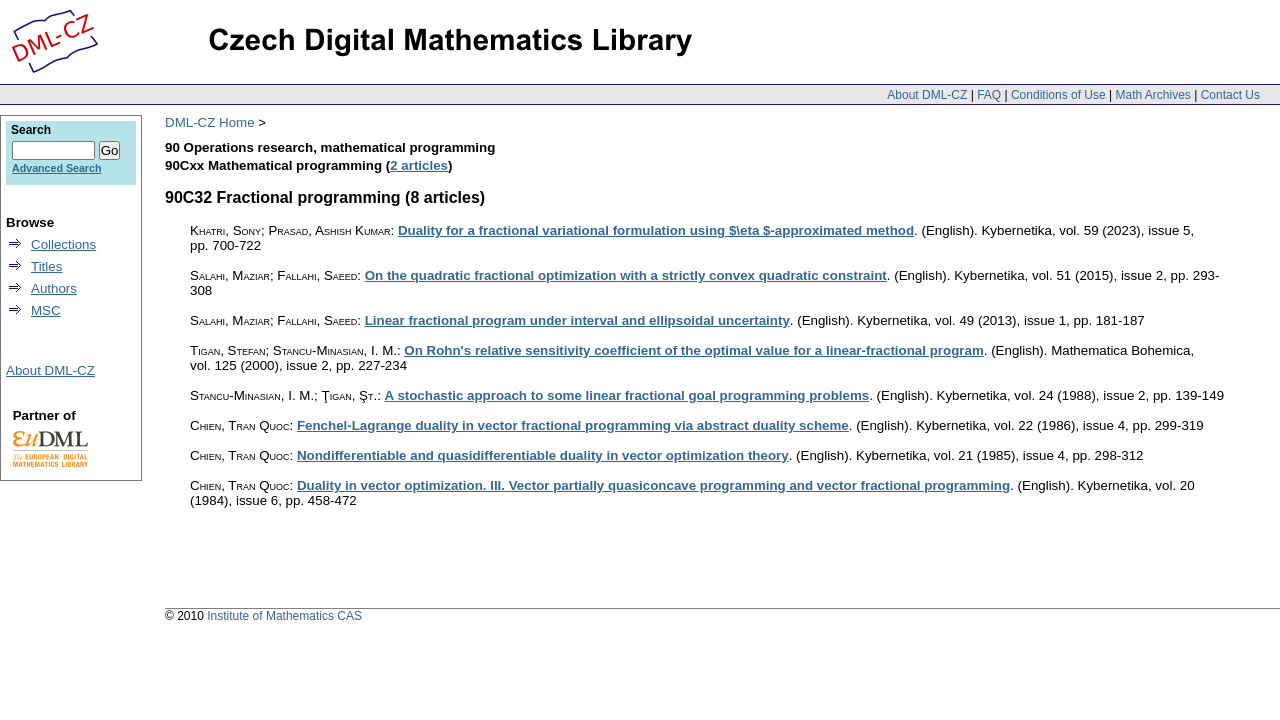  I want to click on Titles, so click(46, 266).